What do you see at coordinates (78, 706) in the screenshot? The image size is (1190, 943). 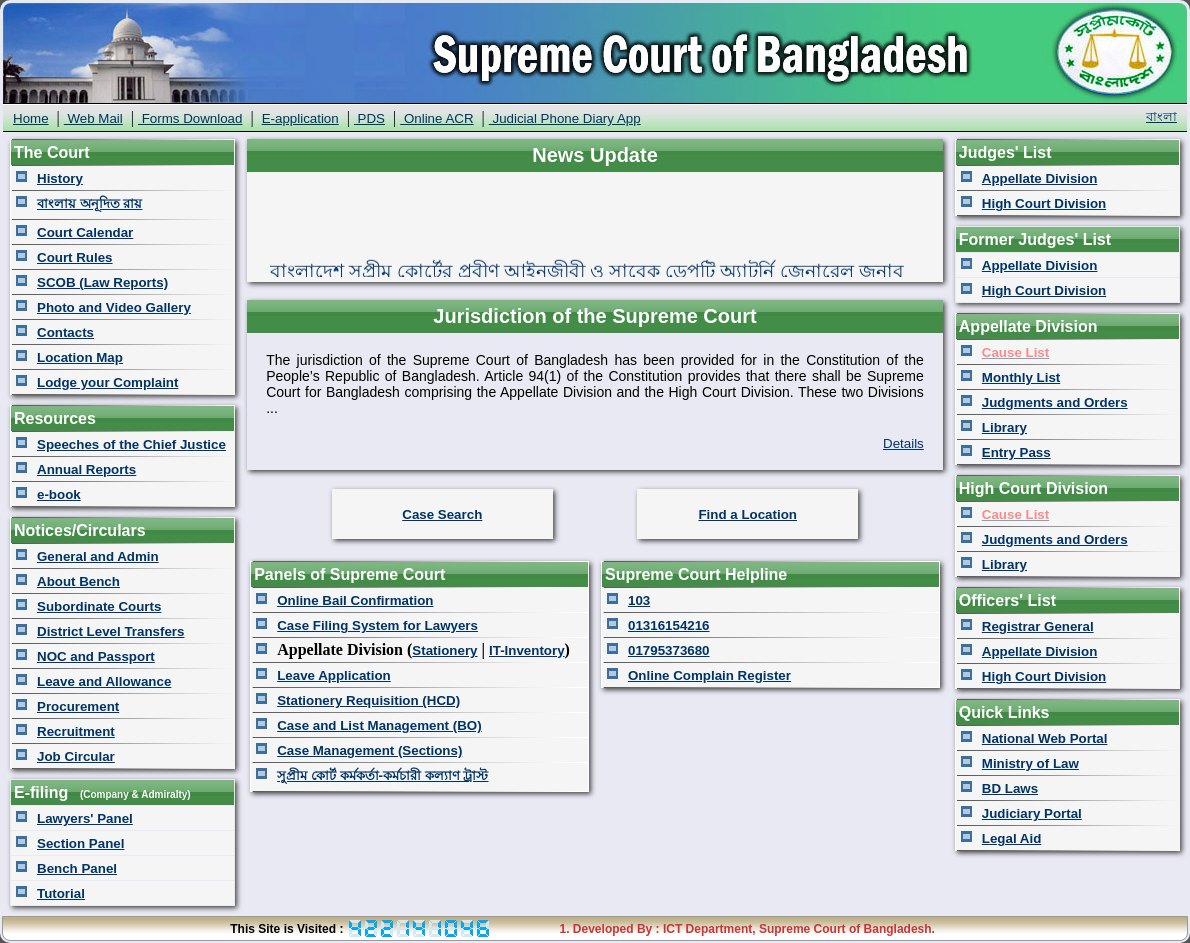 I see `Procurement` at bounding box center [78, 706].